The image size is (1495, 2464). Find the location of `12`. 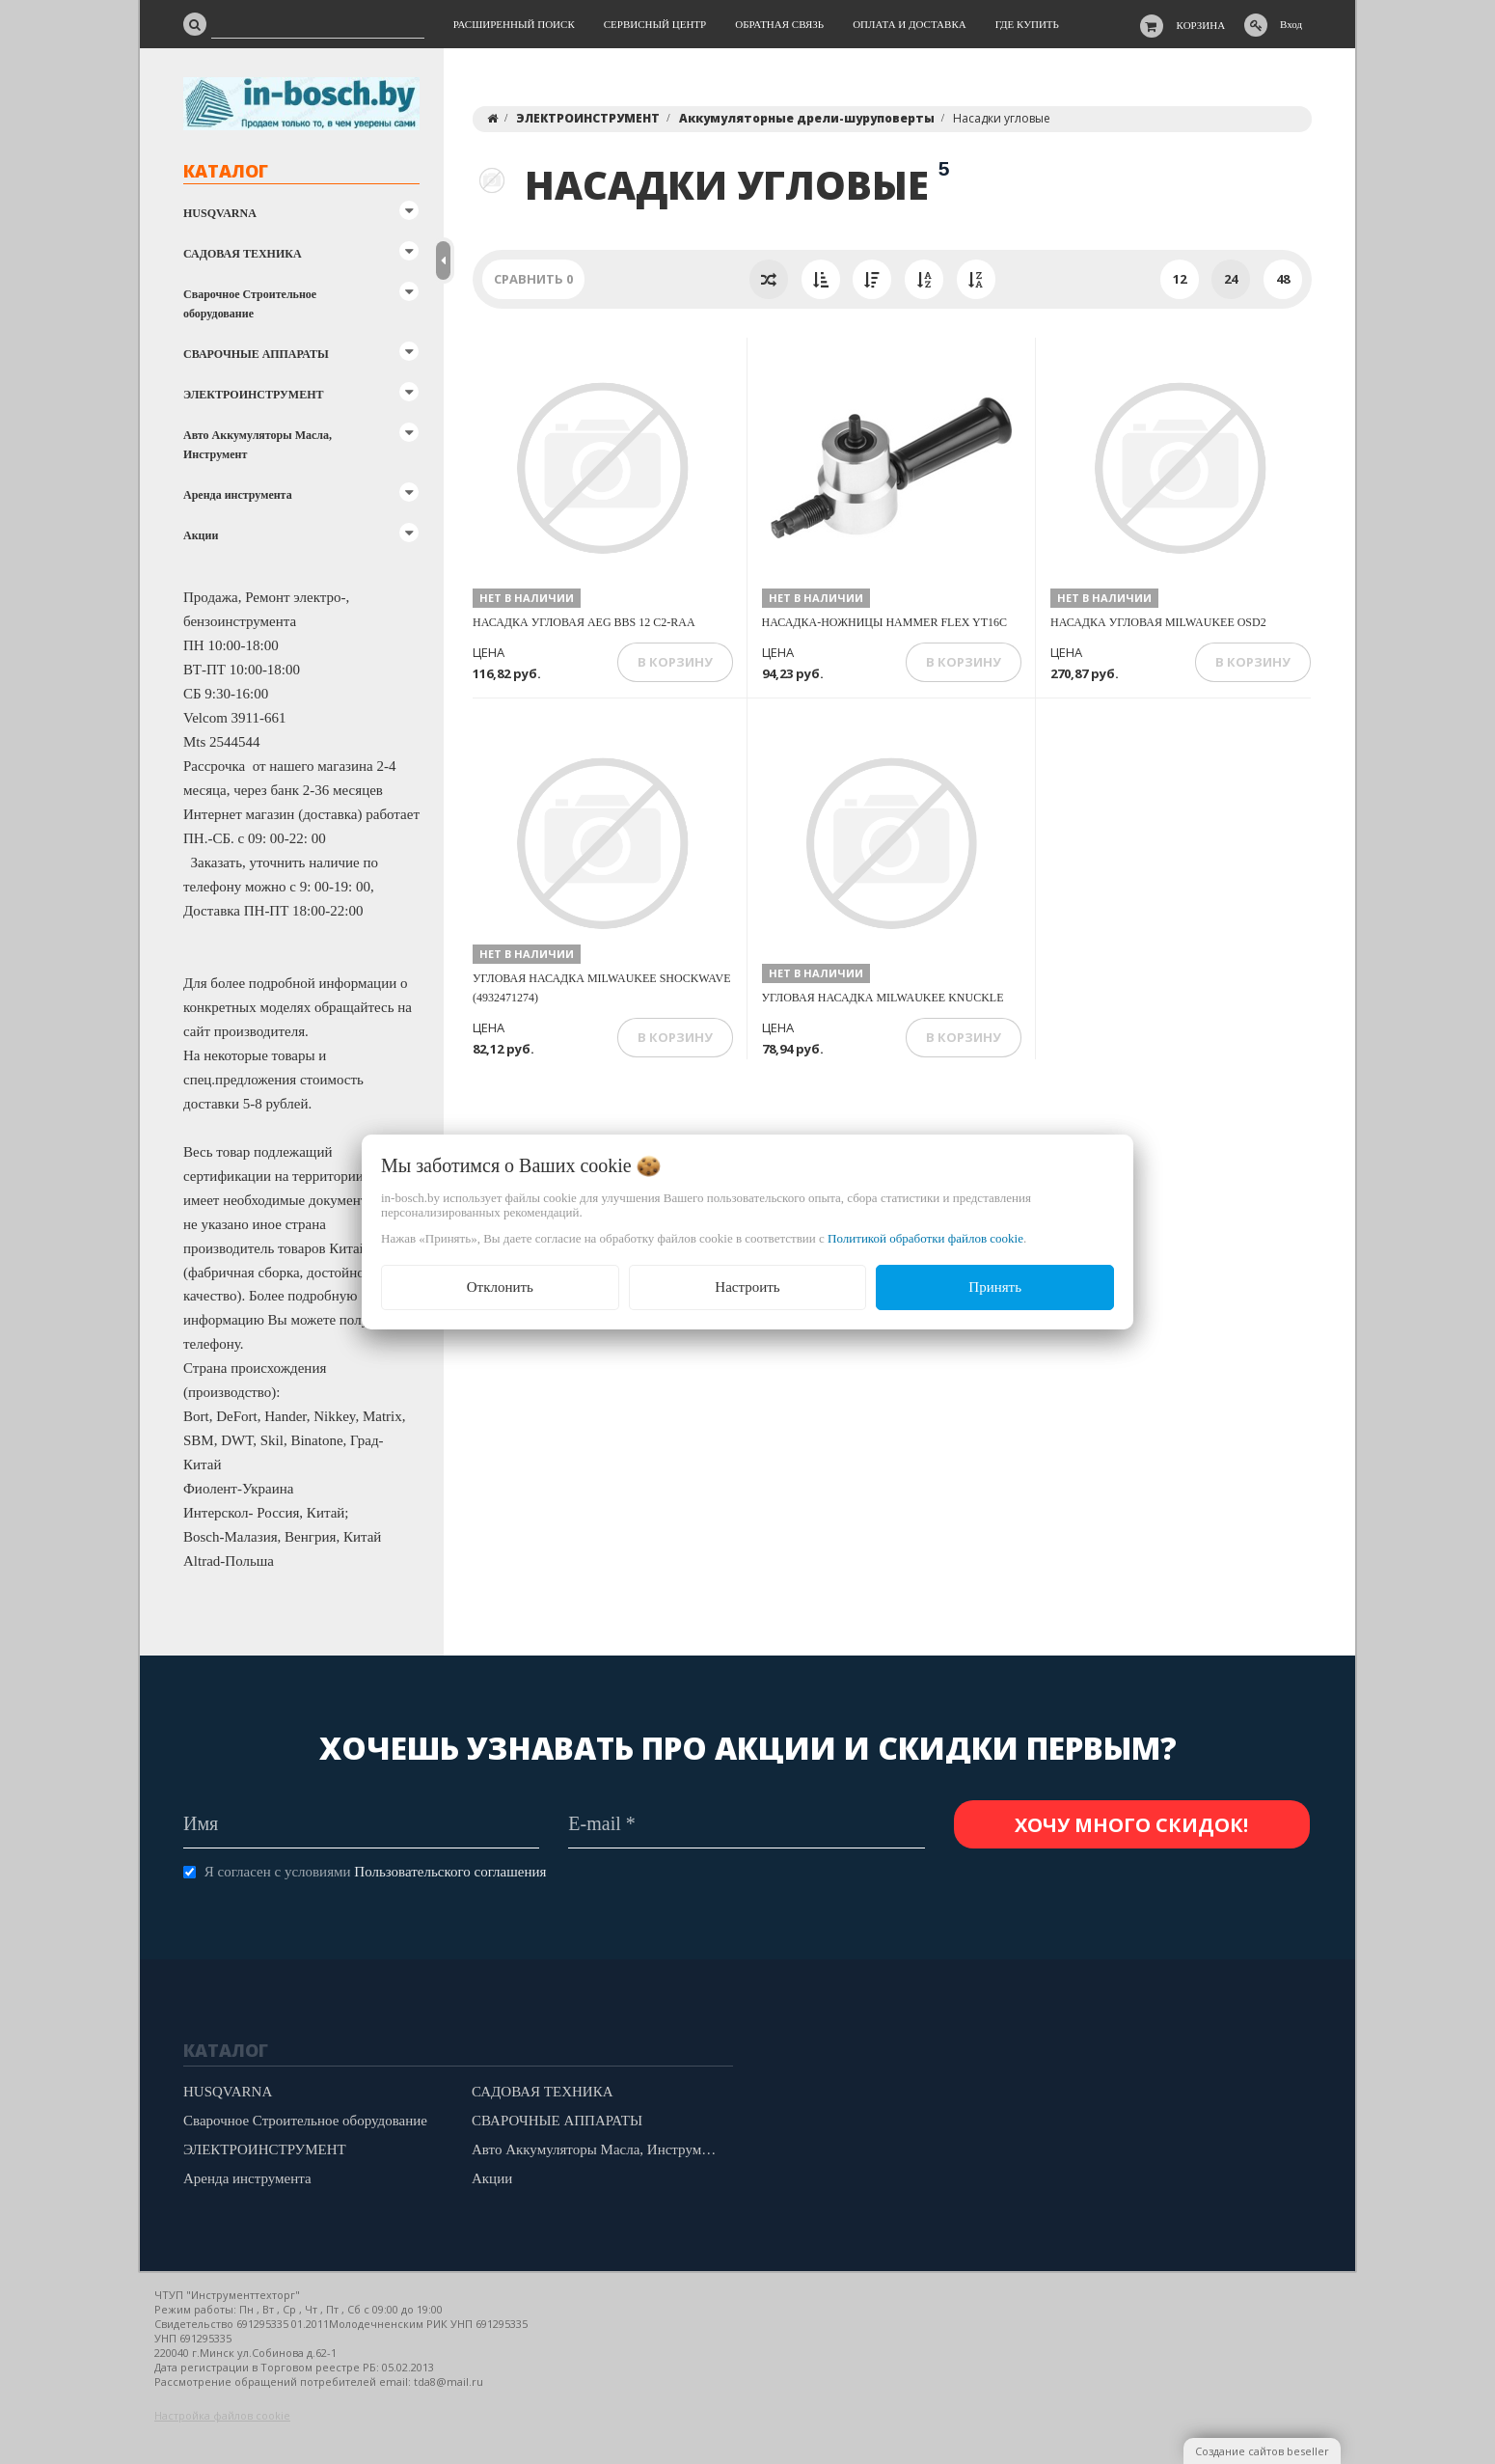

12 is located at coordinates (1179, 278).